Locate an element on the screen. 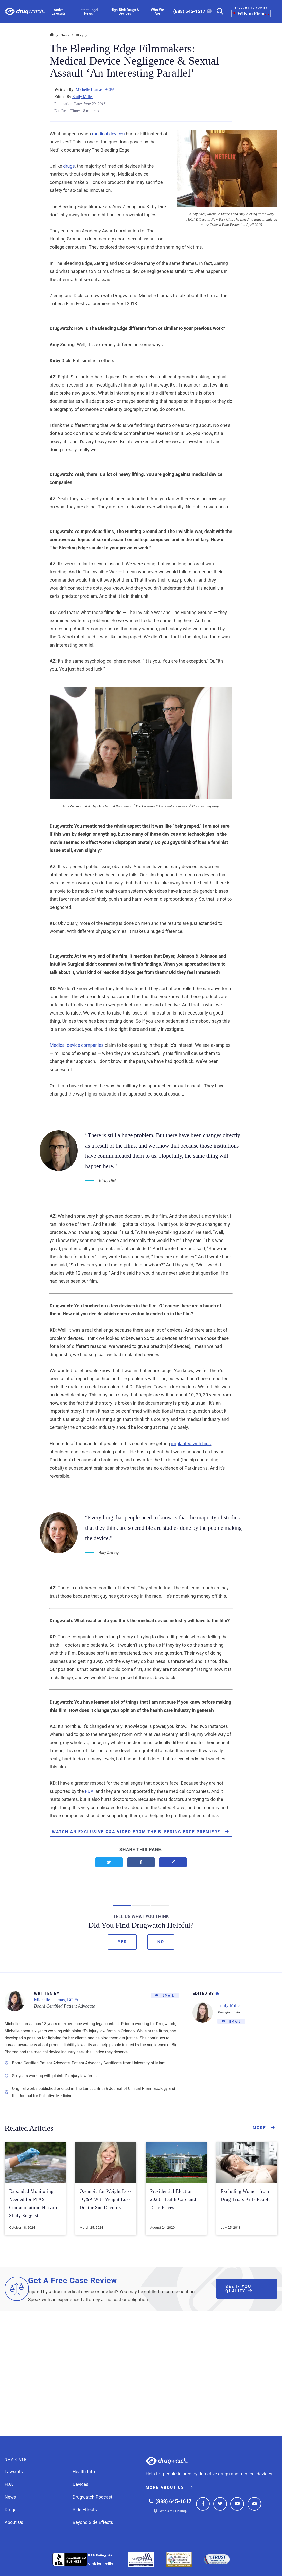 The image size is (282, 2576). Active Lawsuits is located at coordinates (58, 11).